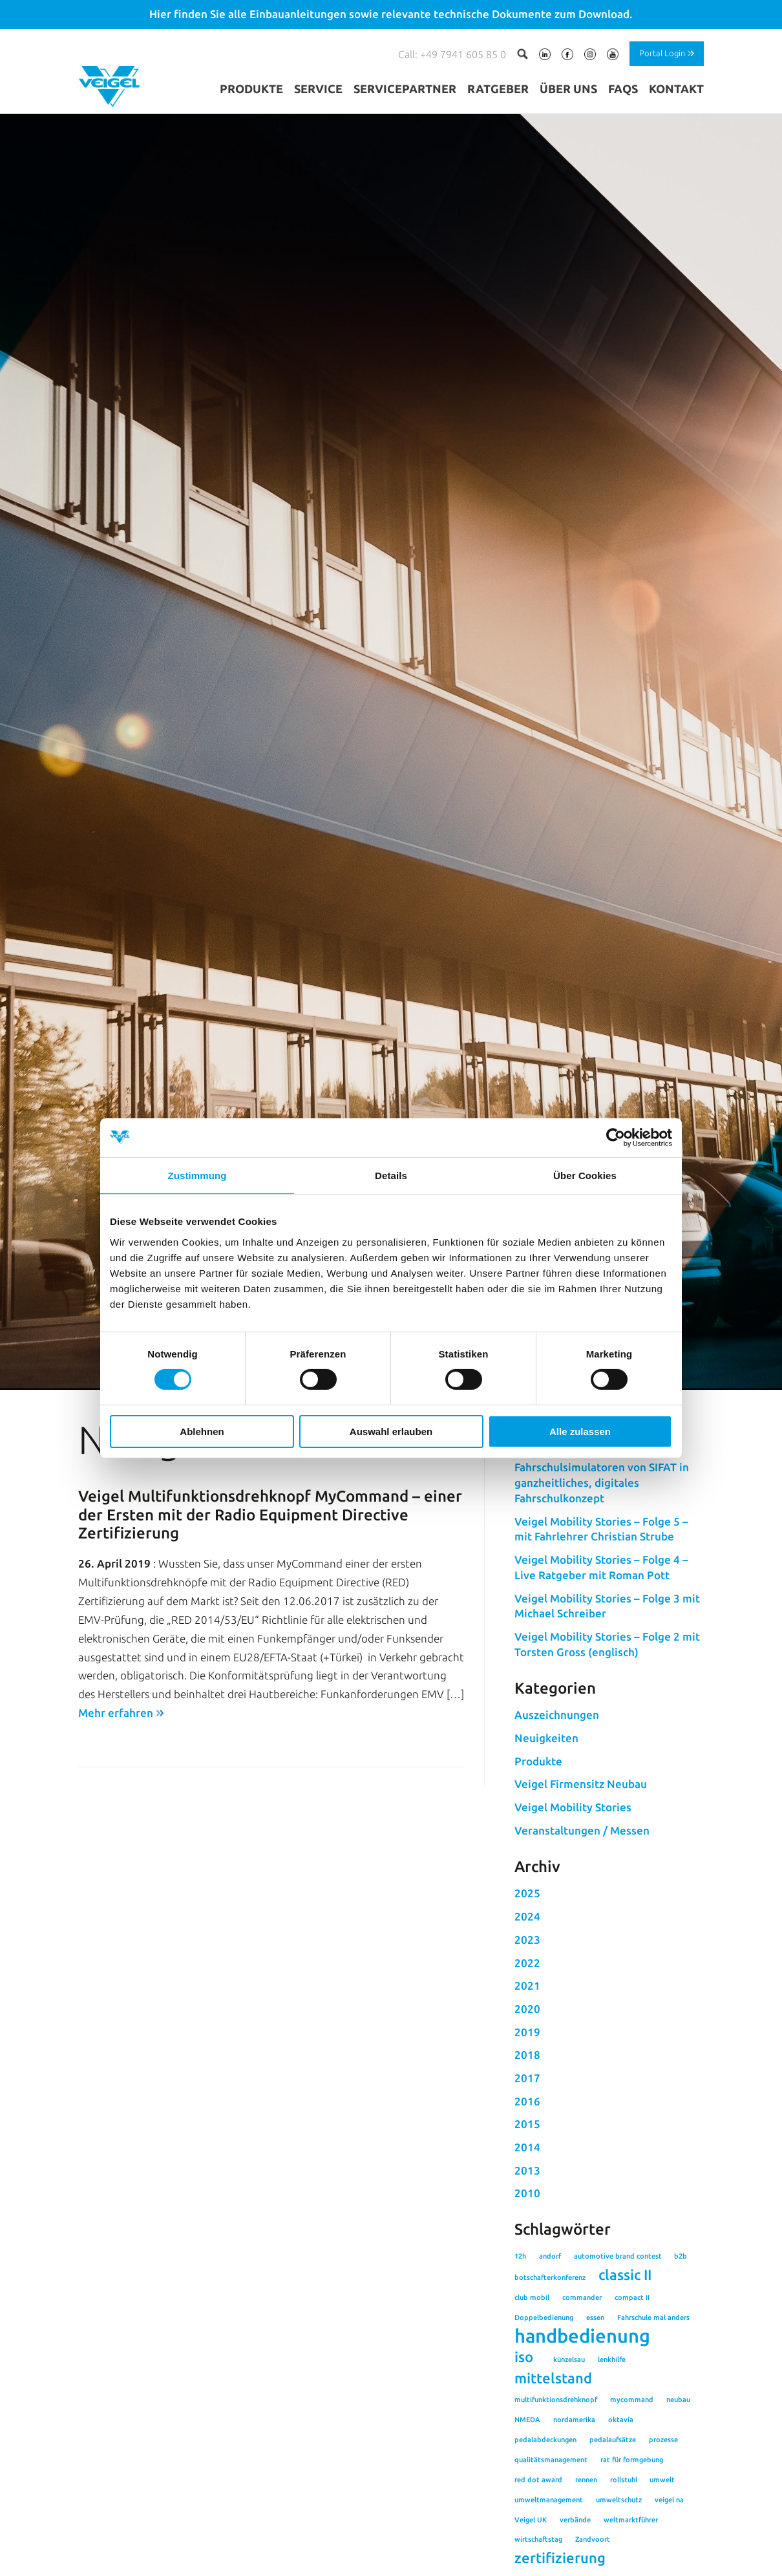 Image resolution: width=782 pixels, height=2576 pixels. Describe the element at coordinates (580, 1431) in the screenshot. I see `Alle zulassen` at that location.